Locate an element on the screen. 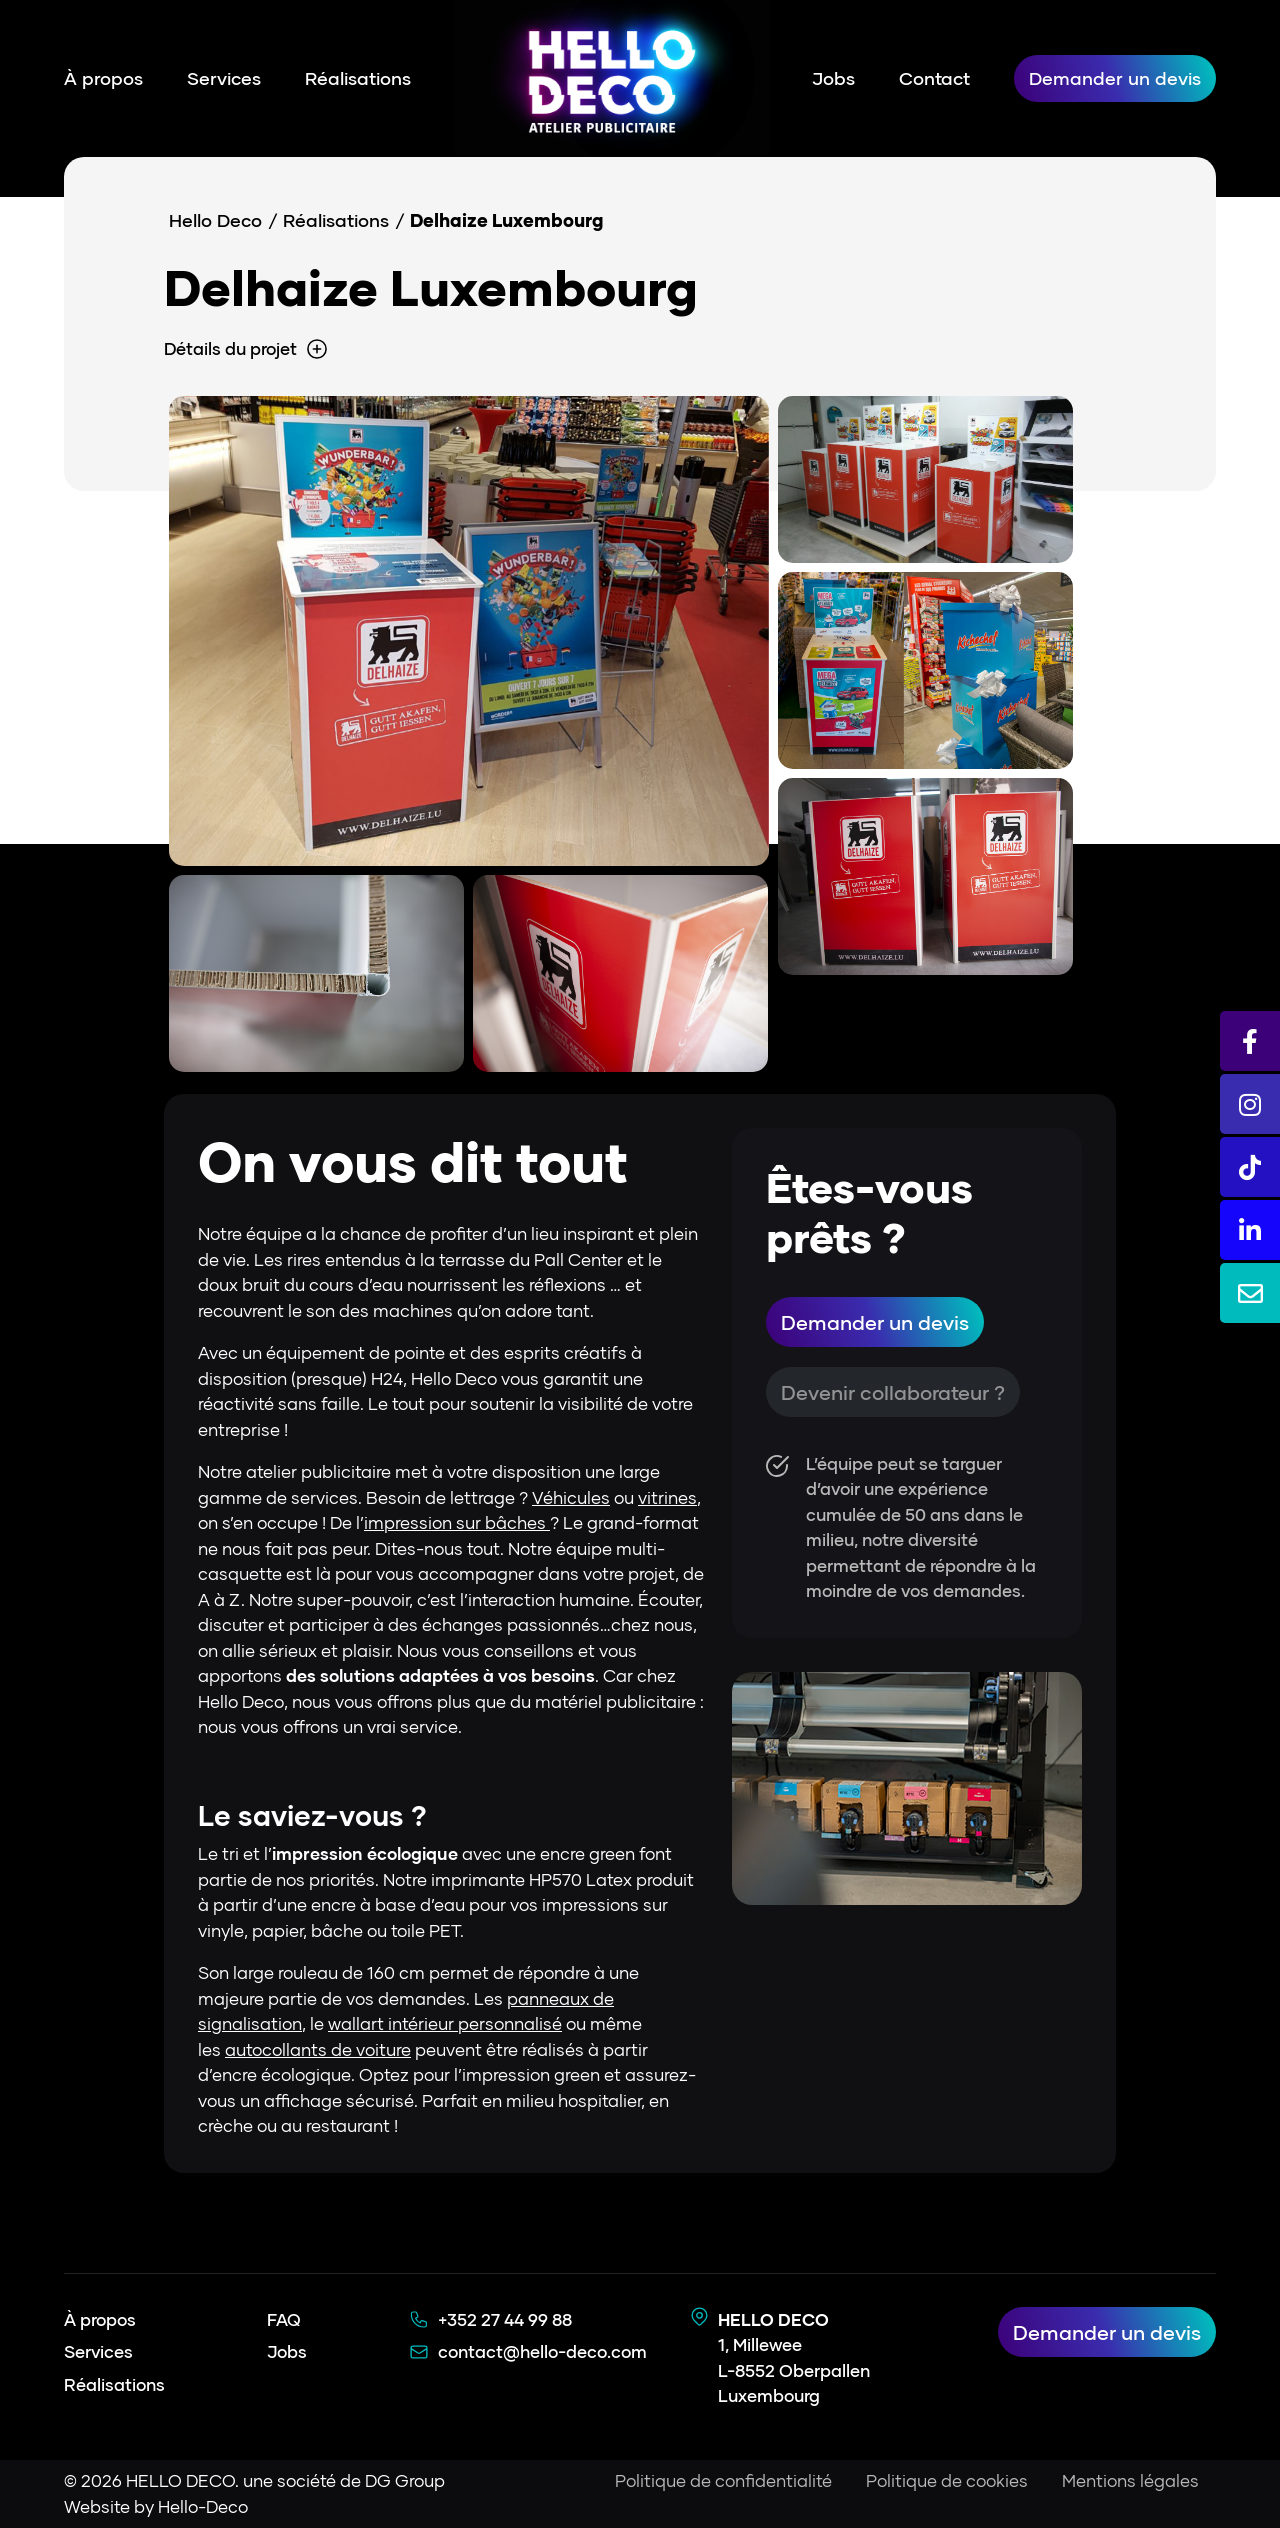 The height and width of the screenshot is (2528, 1280). Réalisations is located at coordinates (358, 78).